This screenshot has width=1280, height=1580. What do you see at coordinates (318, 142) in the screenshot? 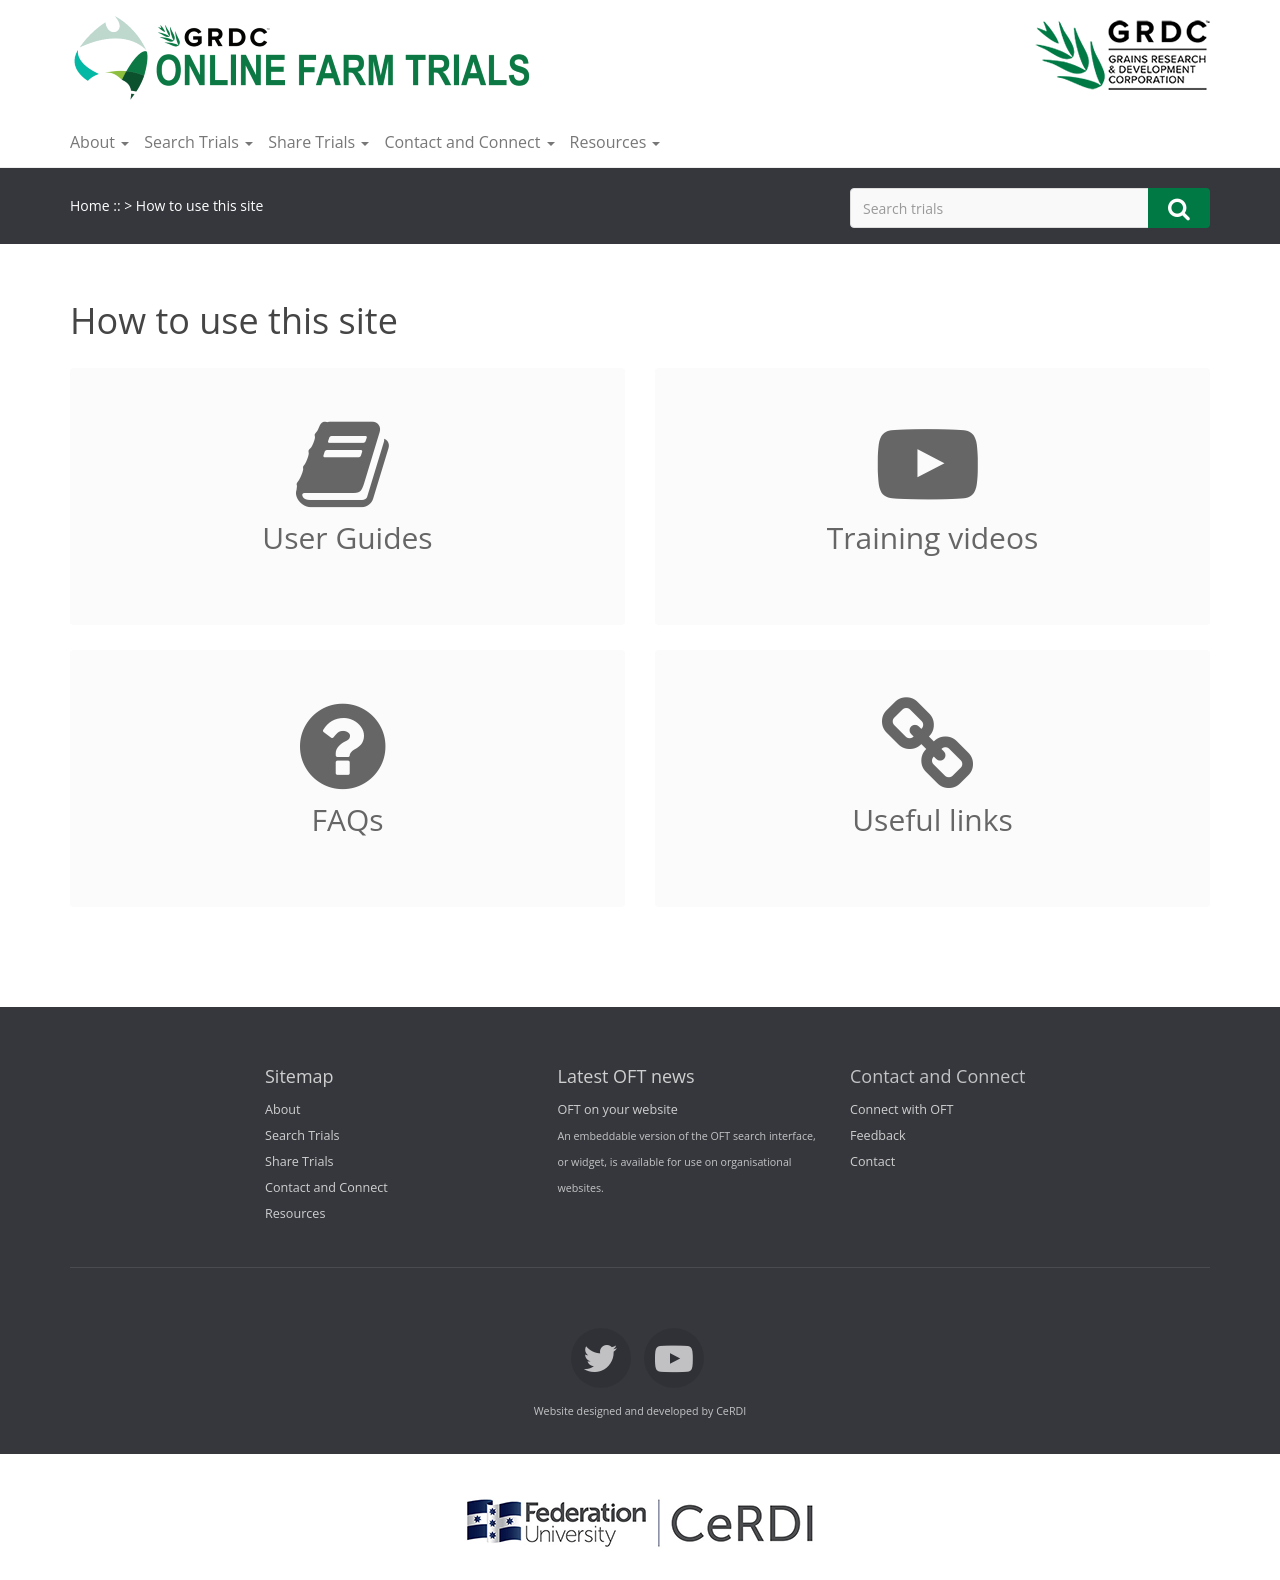
I see `Share Trials [button]` at bounding box center [318, 142].